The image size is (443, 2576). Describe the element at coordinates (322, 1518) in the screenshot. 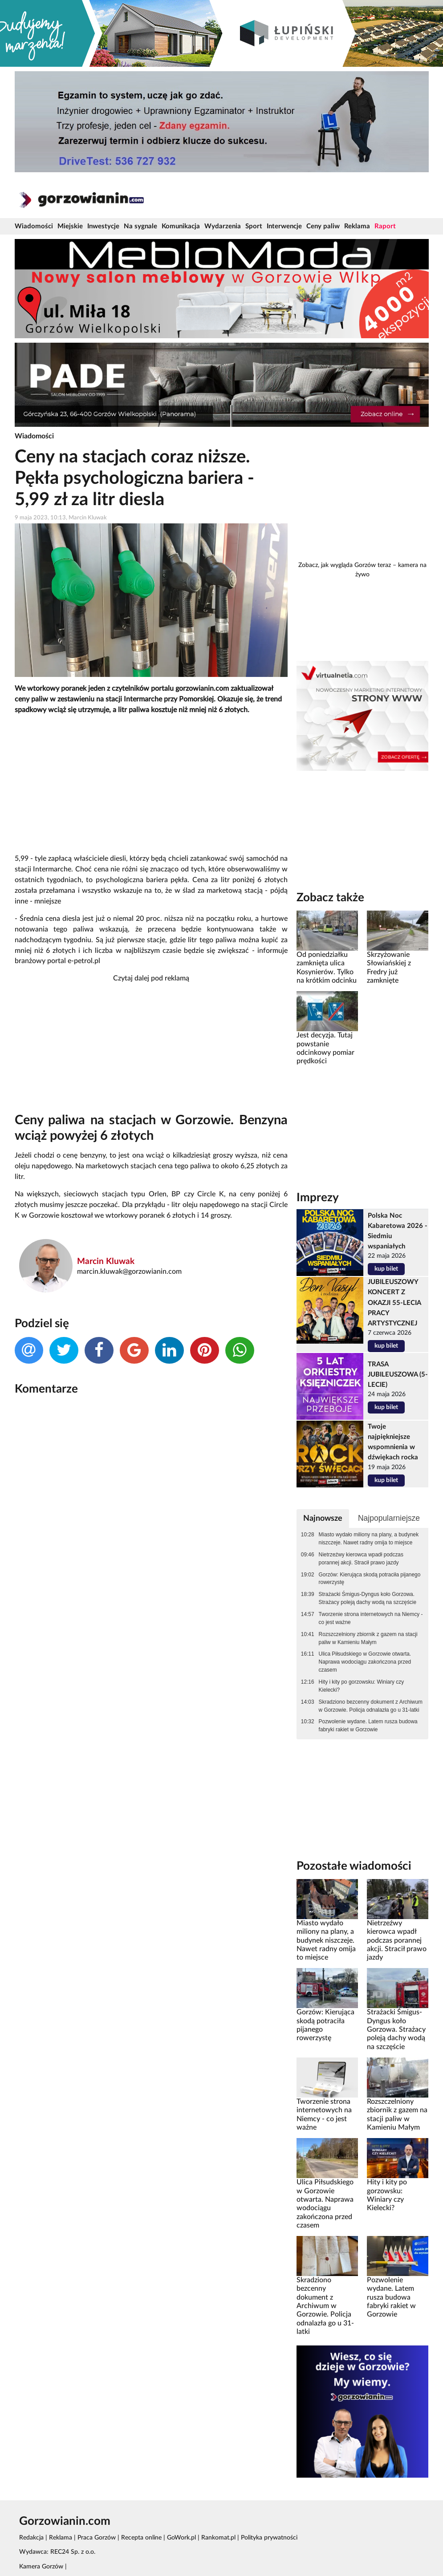

I see `Najnowsze` at that location.